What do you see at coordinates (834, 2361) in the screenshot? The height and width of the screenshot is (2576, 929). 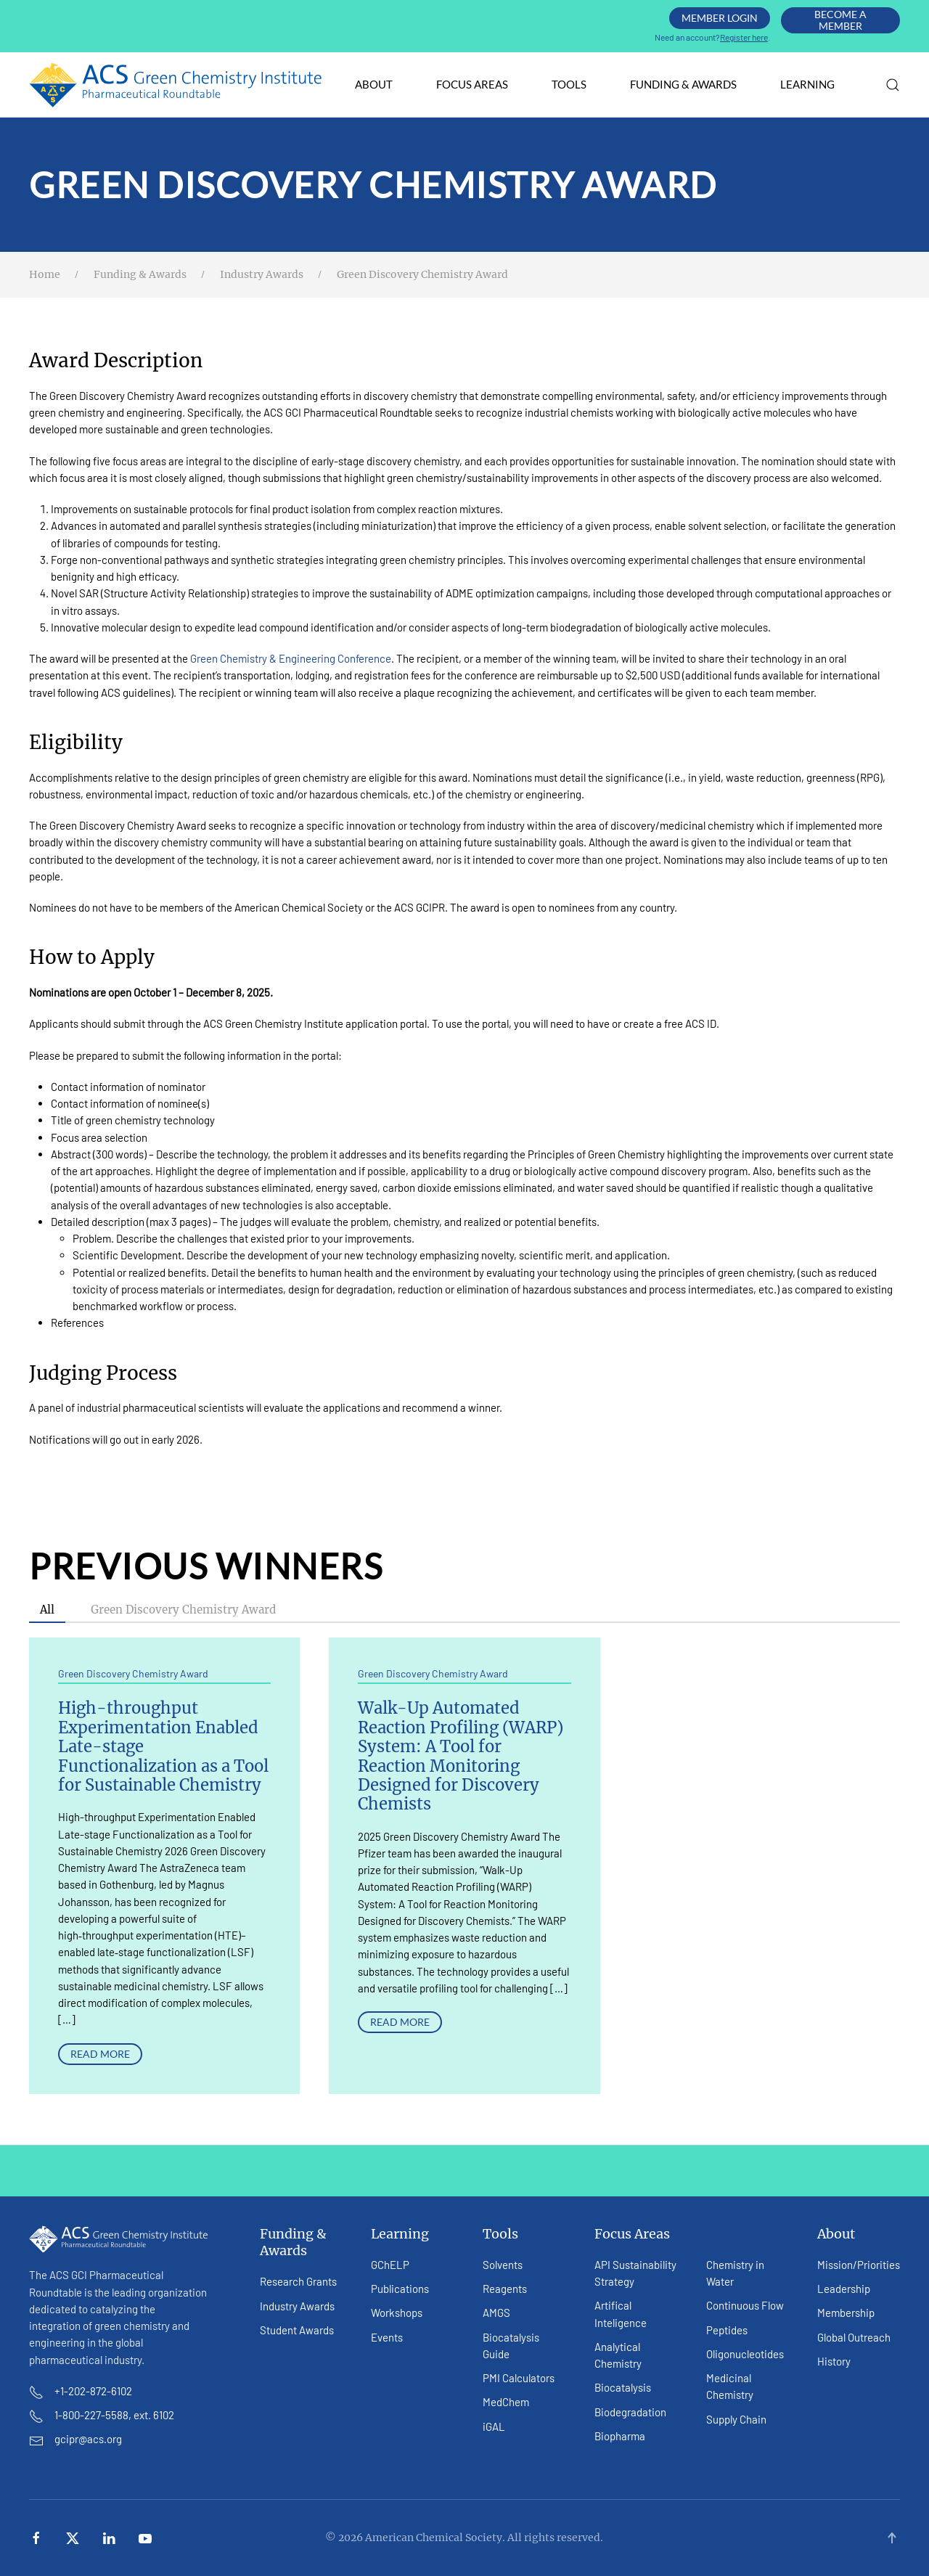 I see `History` at bounding box center [834, 2361].